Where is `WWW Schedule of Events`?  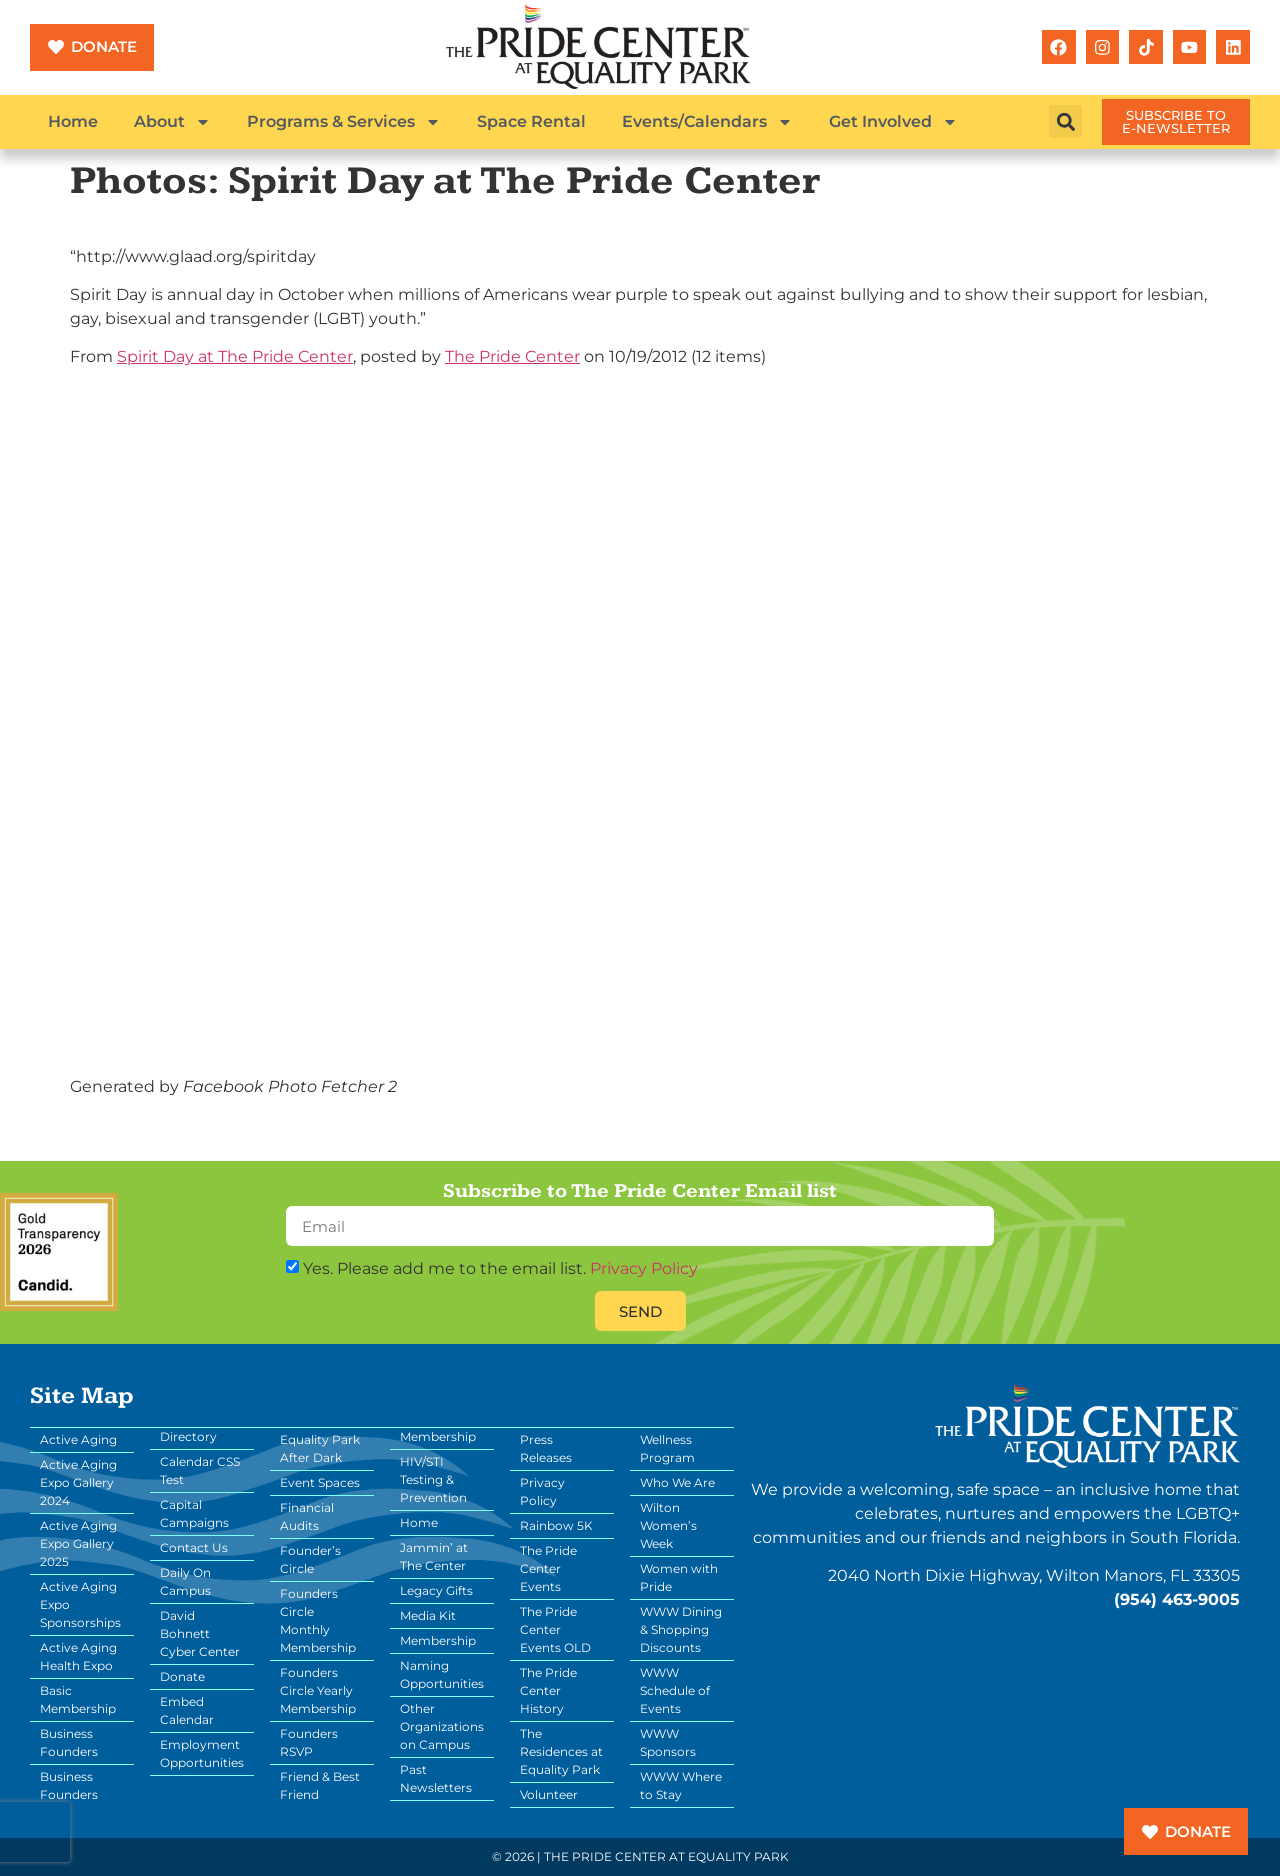 WWW Schedule of Events is located at coordinates (675, 1690).